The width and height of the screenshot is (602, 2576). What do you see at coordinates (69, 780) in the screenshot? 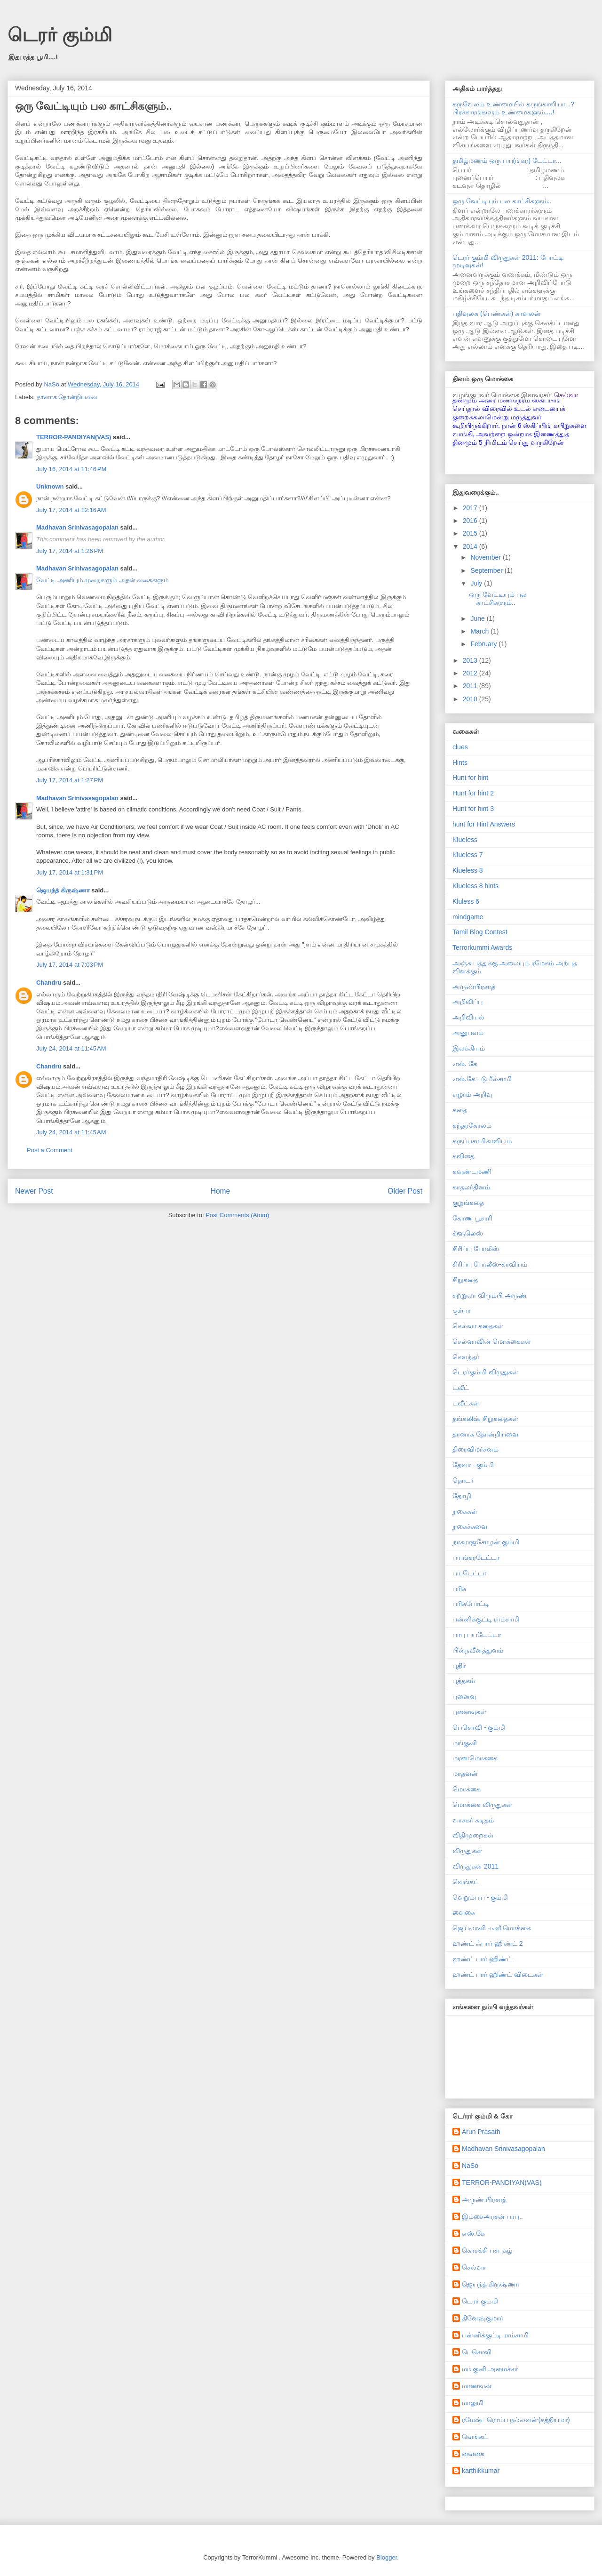
I see `July 17, 2014 at 1:27 PM` at bounding box center [69, 780].